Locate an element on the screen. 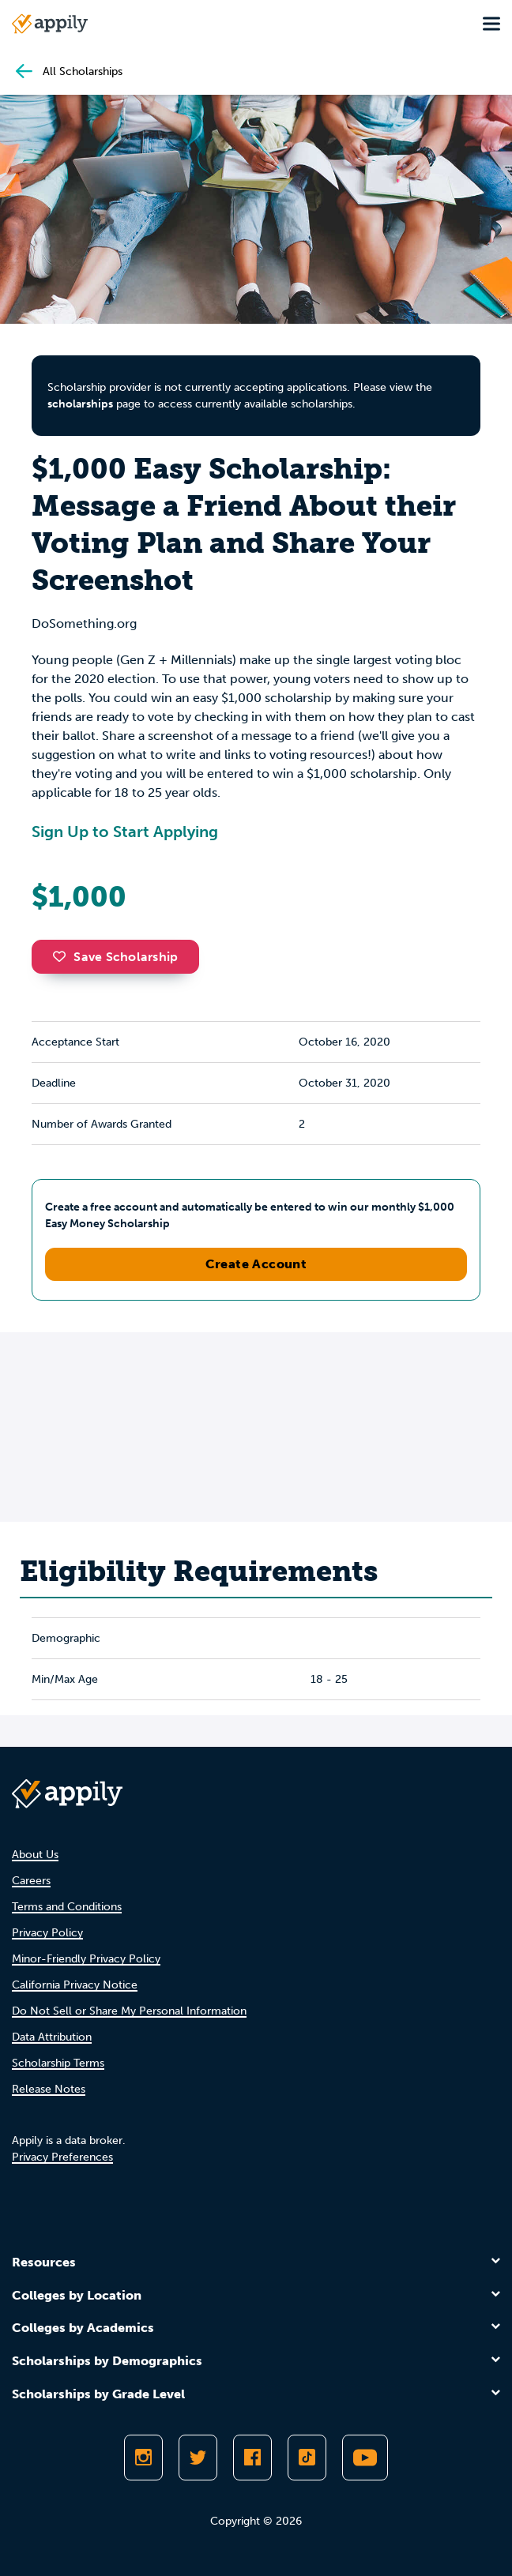 The image size is (512, 2576). Scholarship Terms is located at coordinates (58, 2063).